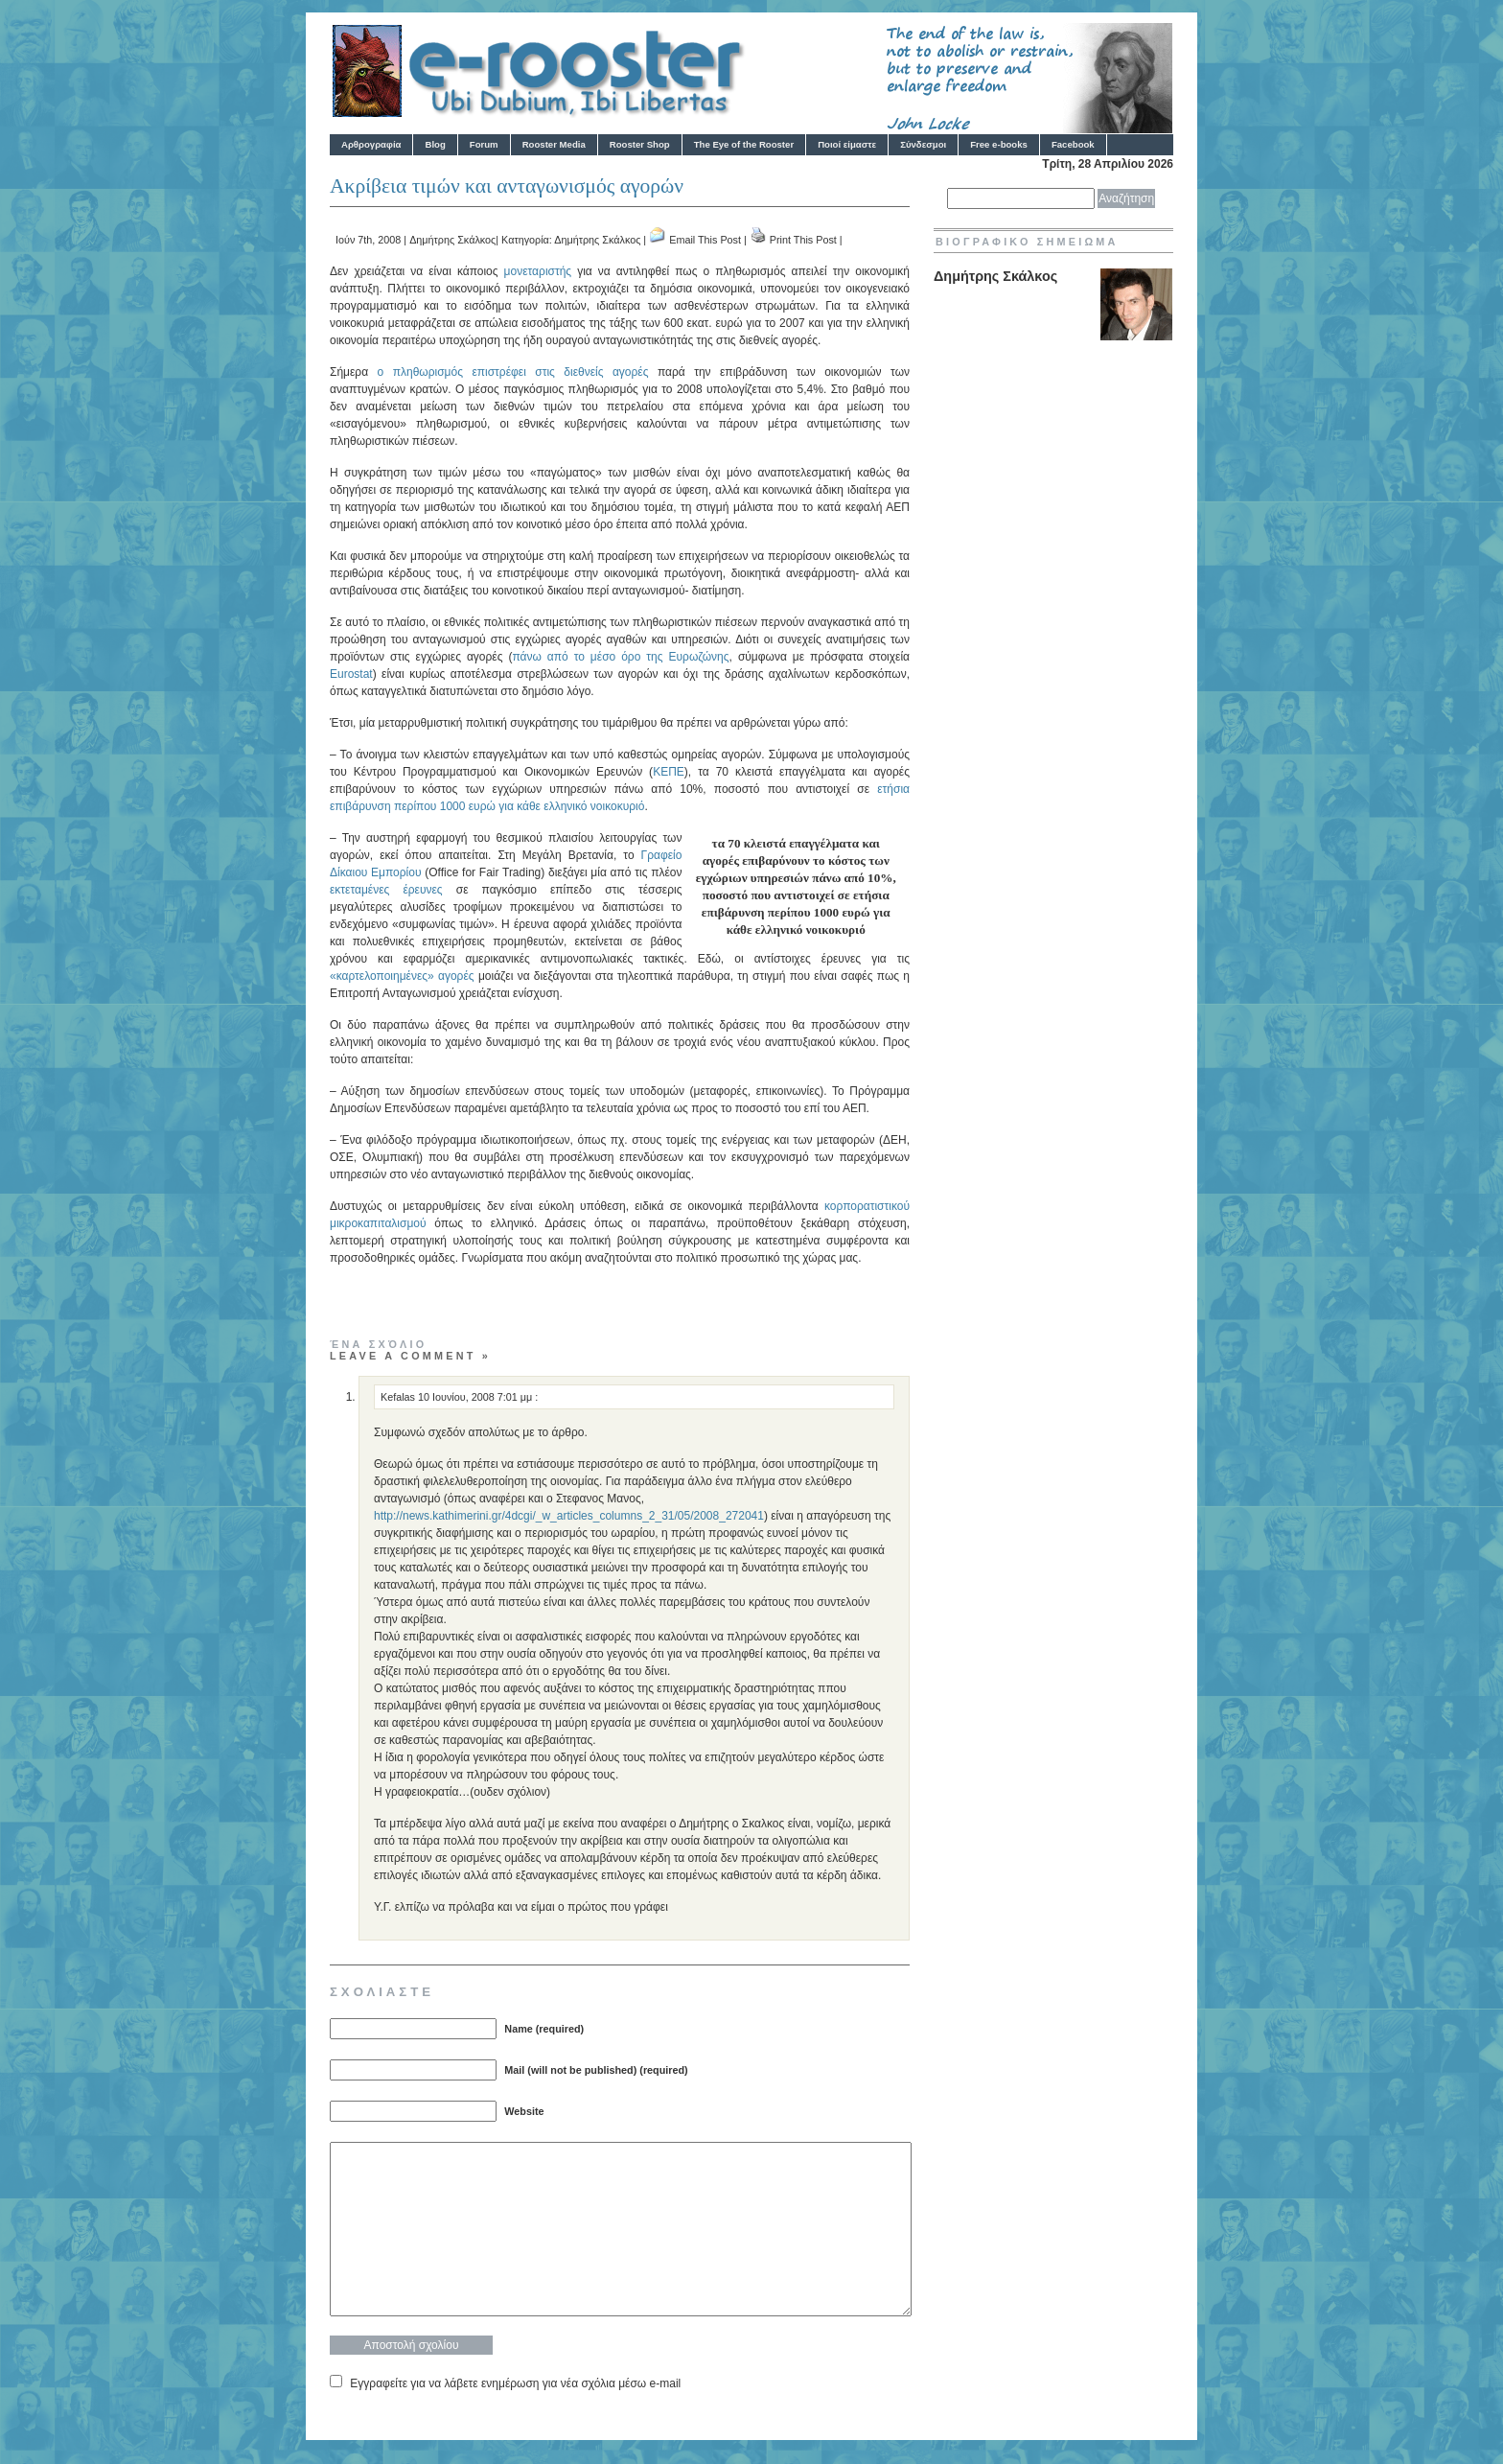 Image resolution: width=1503 pixels, height=2464 pixels. What do you see at coordinates (803, 239) in the screenshot?
I see `Print This Post` at bounding box center [803, 239].